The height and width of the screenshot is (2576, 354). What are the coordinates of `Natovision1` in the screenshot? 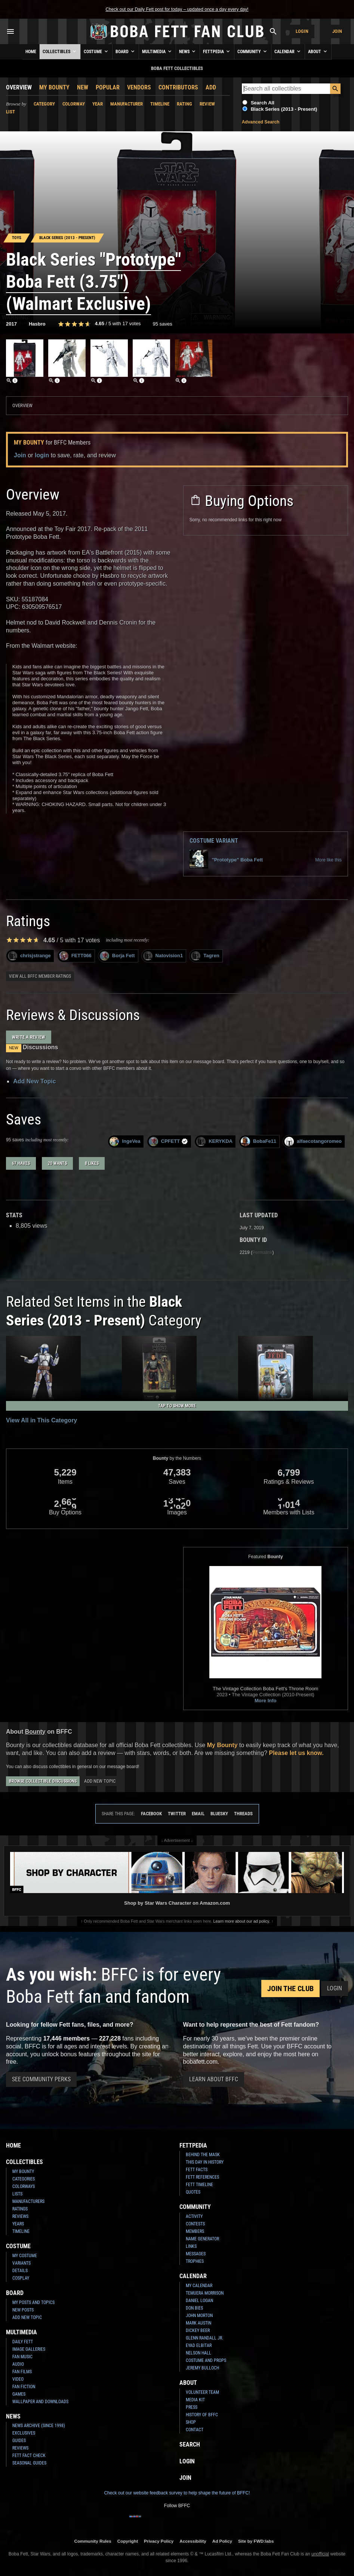 It's located at (163, 956).